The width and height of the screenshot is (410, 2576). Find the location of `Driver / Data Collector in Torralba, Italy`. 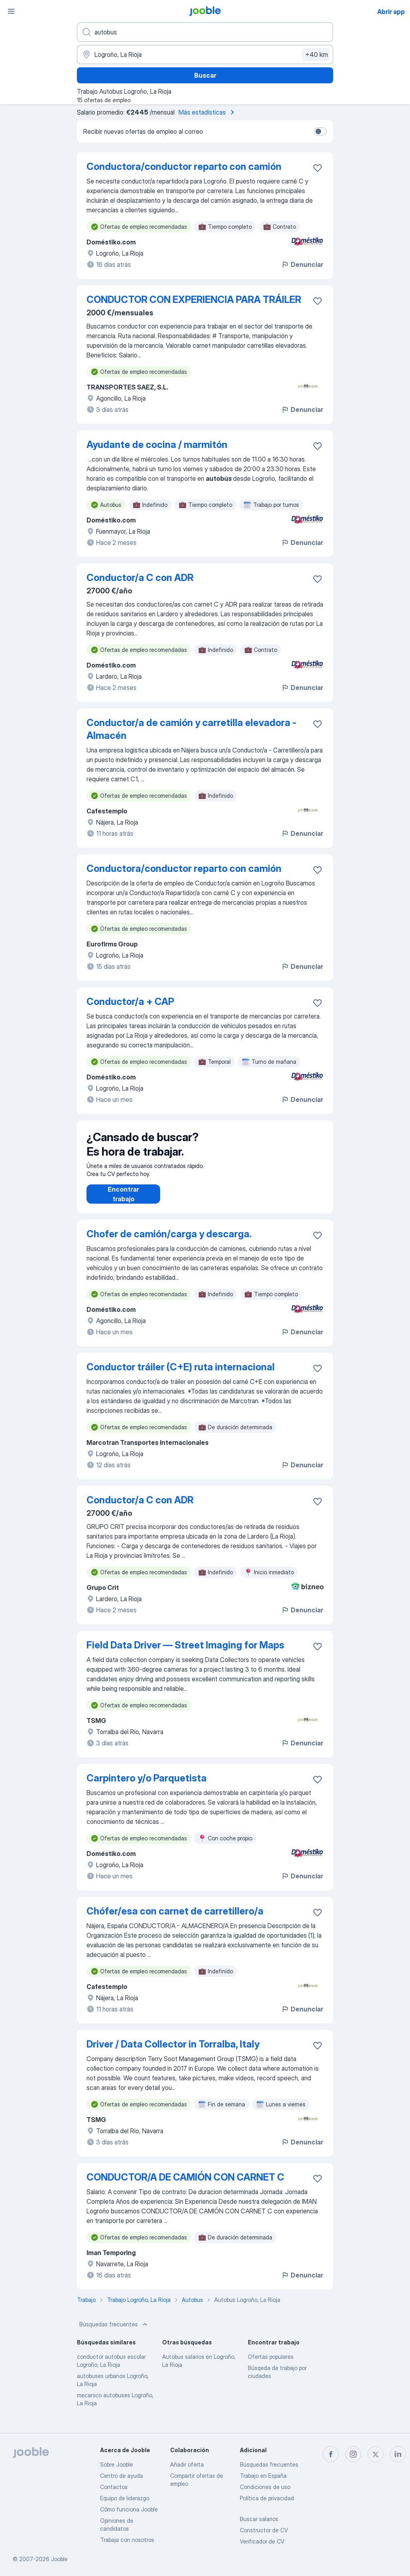

Driver / Data Collector in Torralba, Italy is located at coordinates (172, 2052).